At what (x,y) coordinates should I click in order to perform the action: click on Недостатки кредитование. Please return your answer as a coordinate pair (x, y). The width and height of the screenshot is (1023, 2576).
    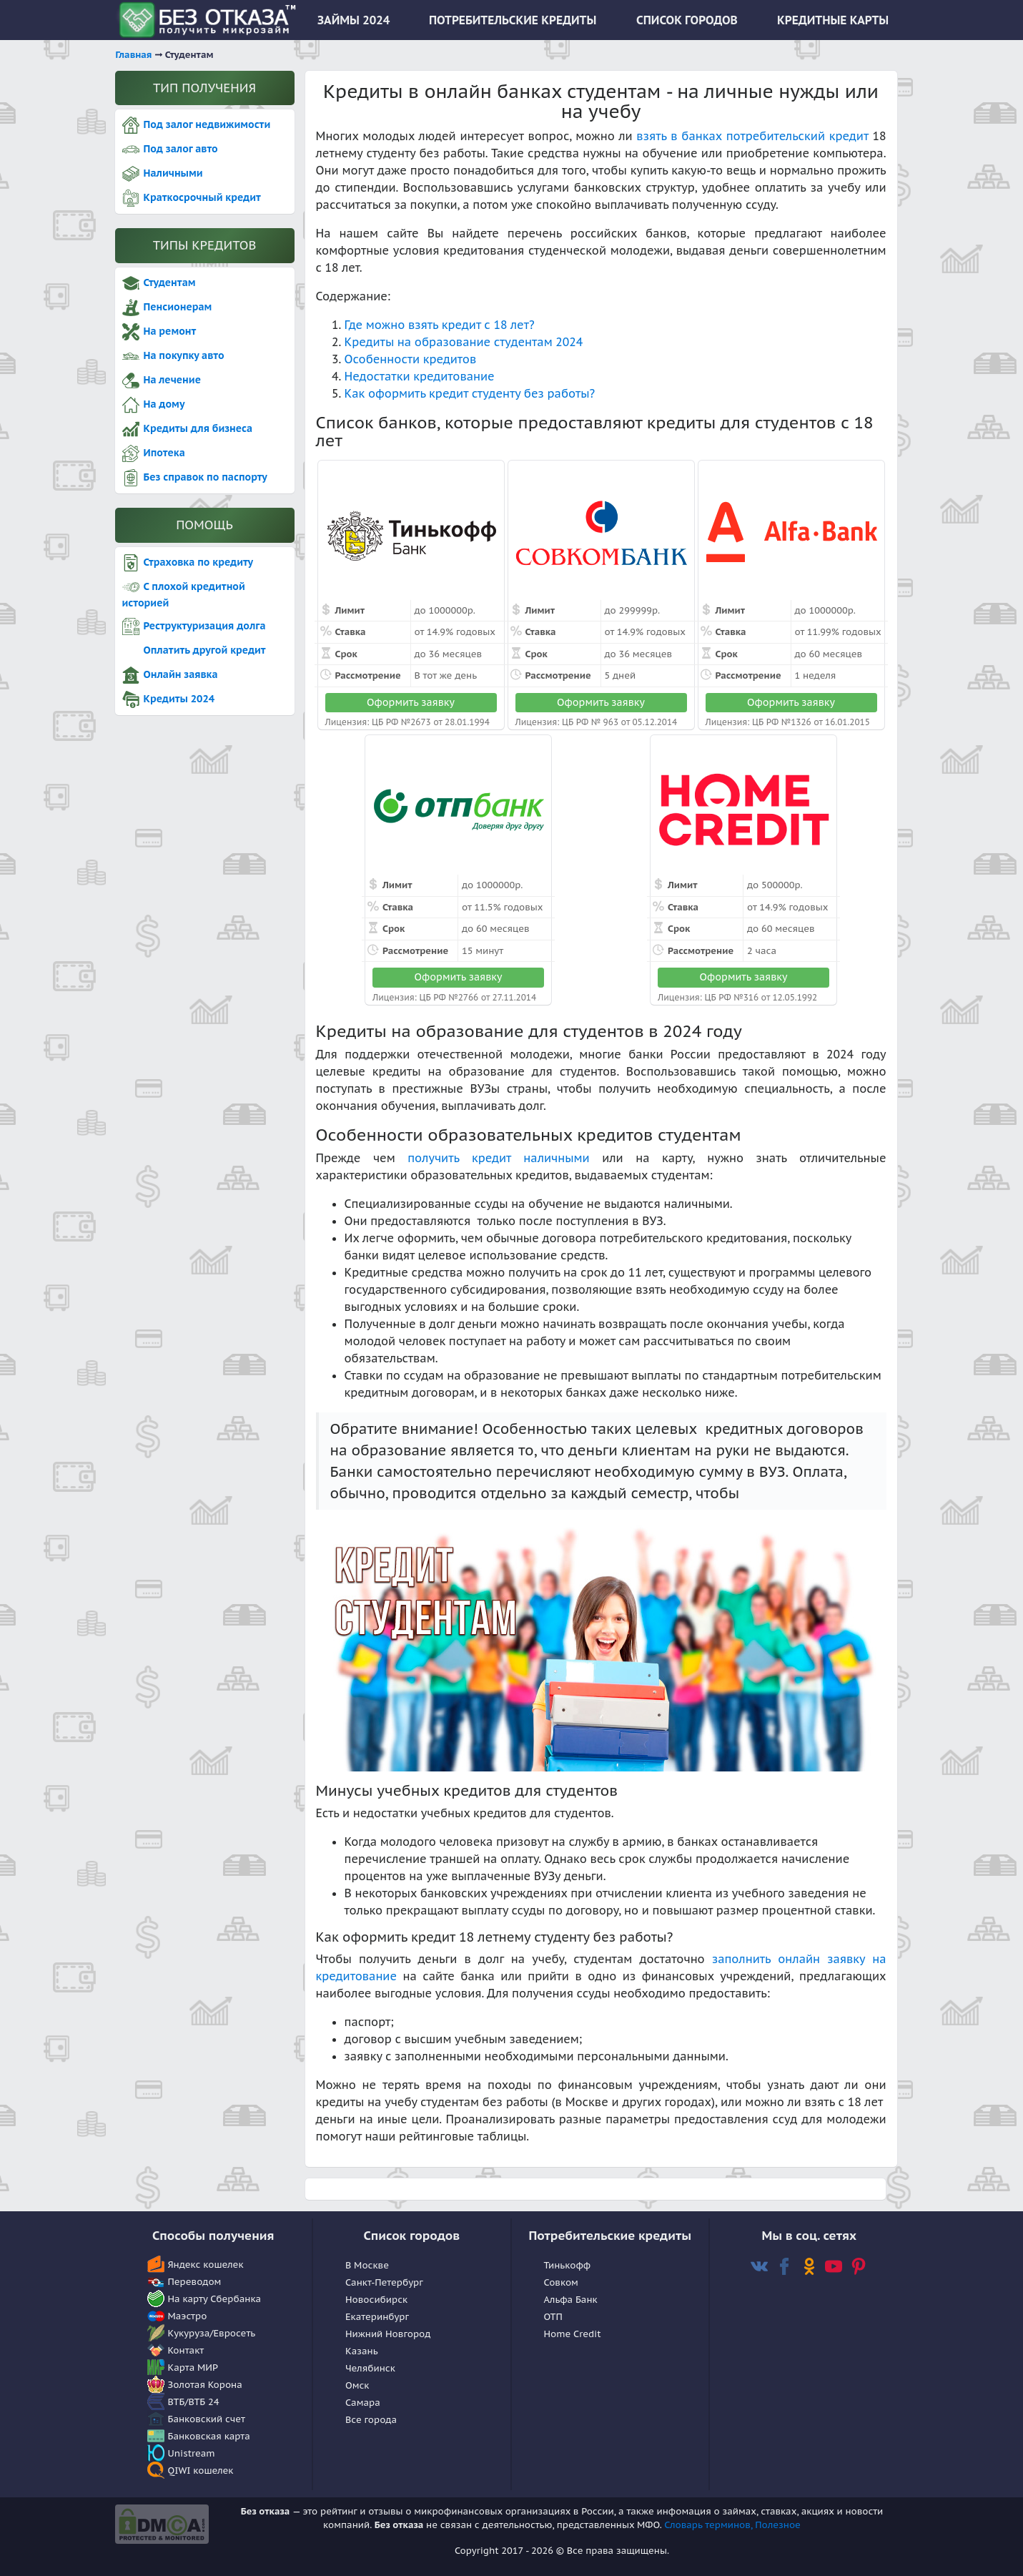
    Looking at the image, I should click on (420, 376).